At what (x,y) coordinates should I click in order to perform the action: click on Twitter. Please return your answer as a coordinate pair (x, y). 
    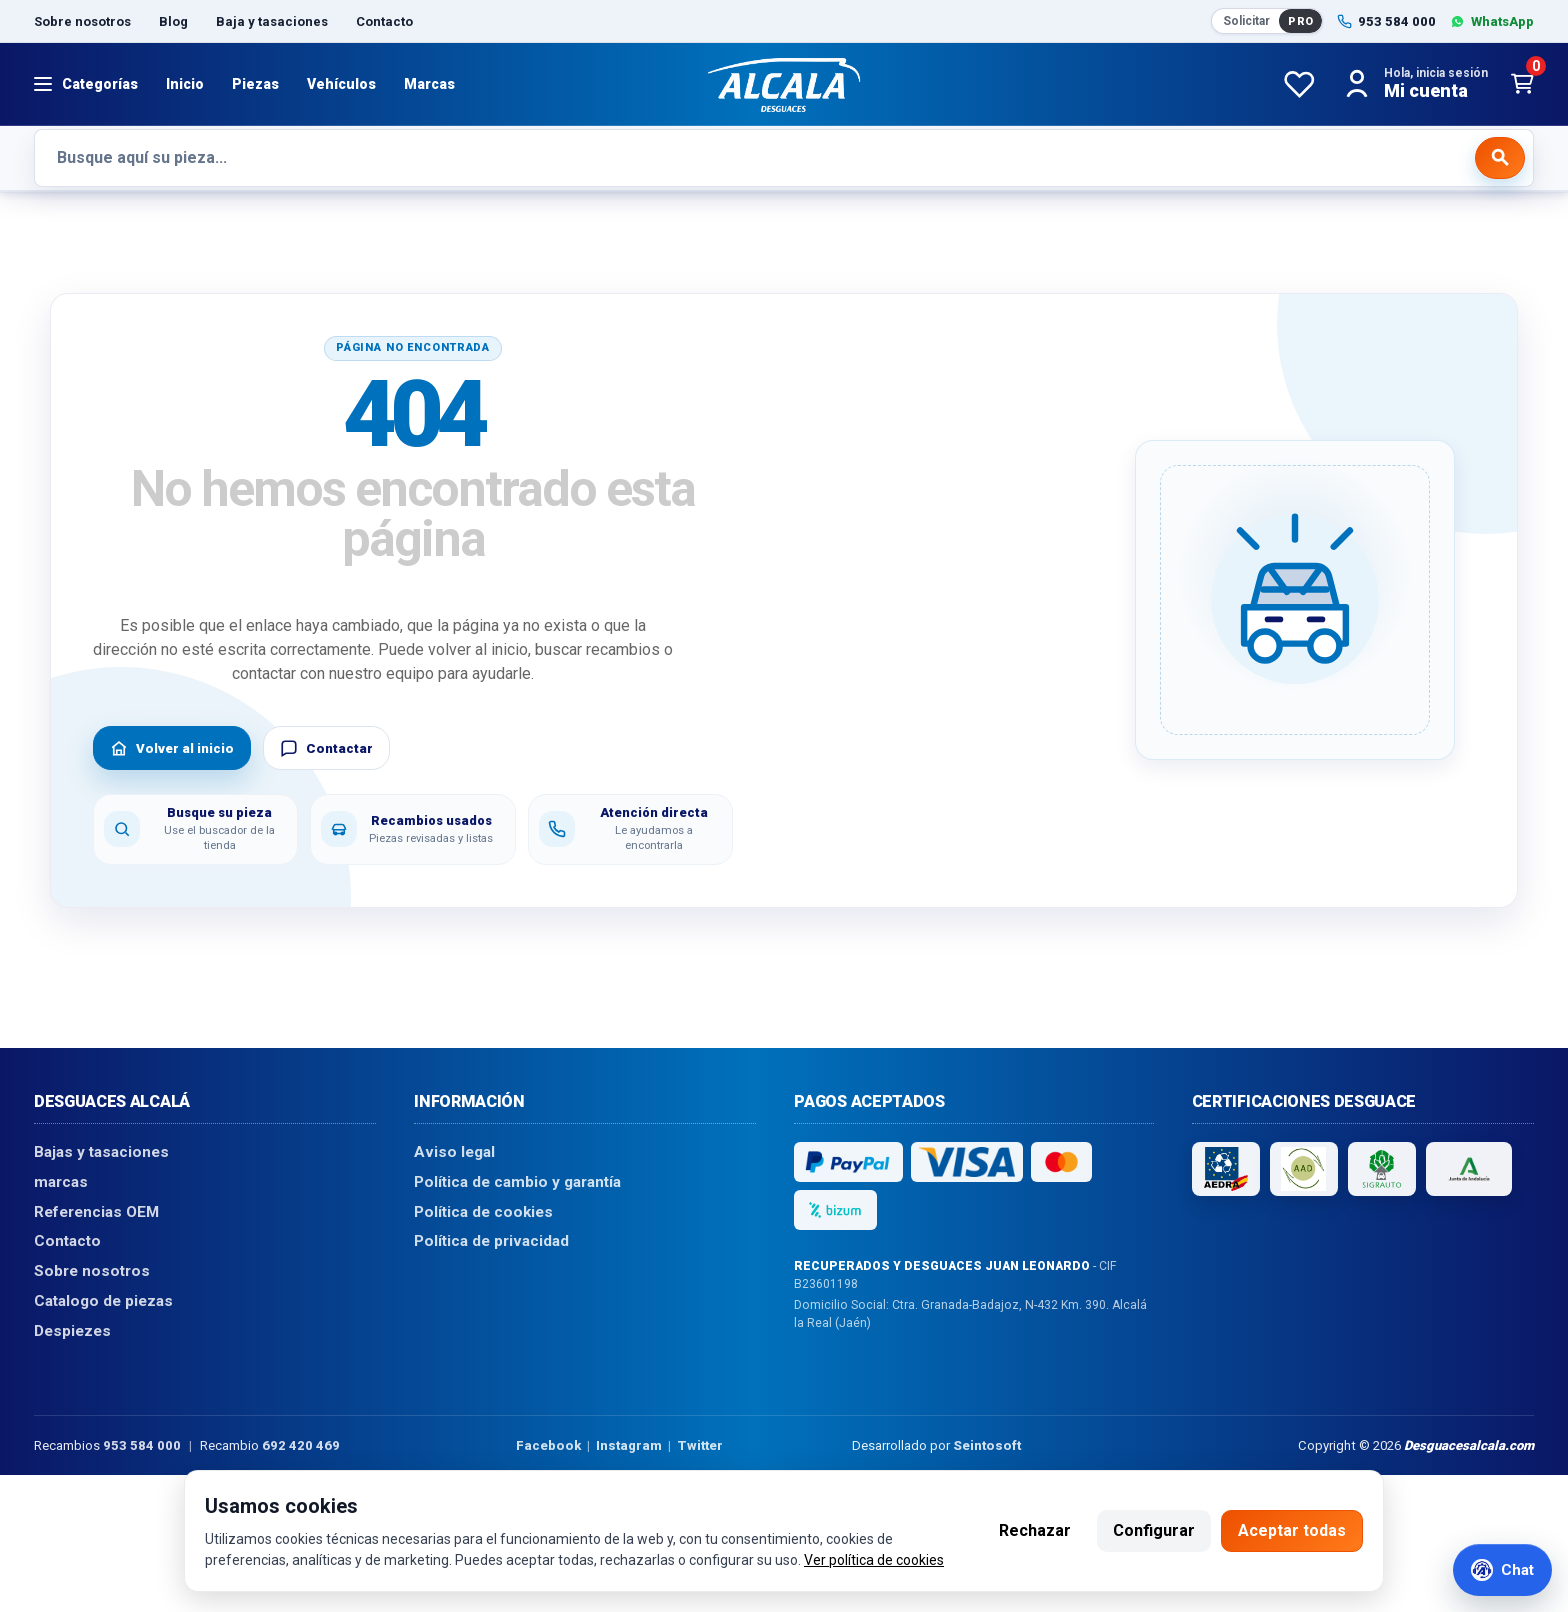
    Looking at the image, I should click on (700, 1444).